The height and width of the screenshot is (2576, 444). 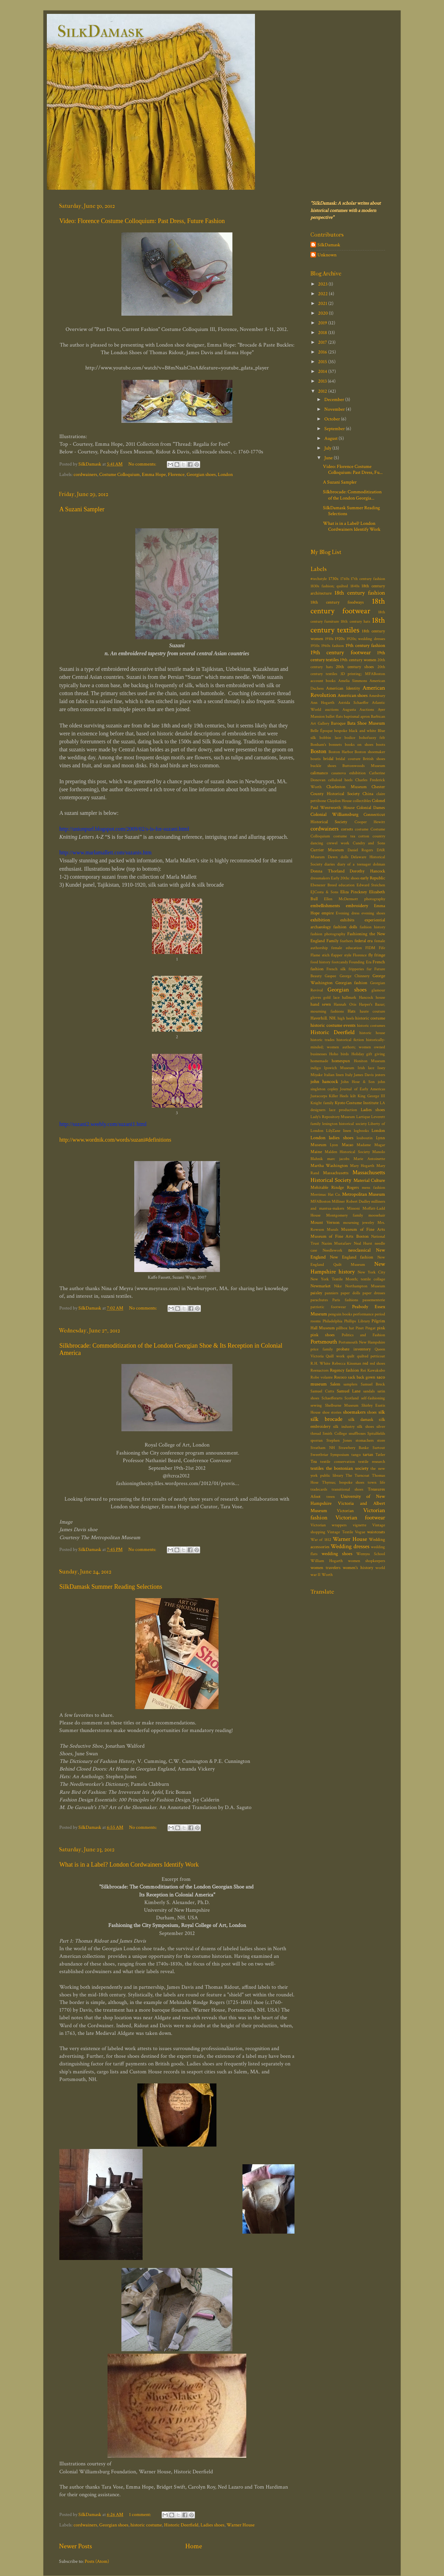 I want to click on Salem, so click(x=335, y=1384).